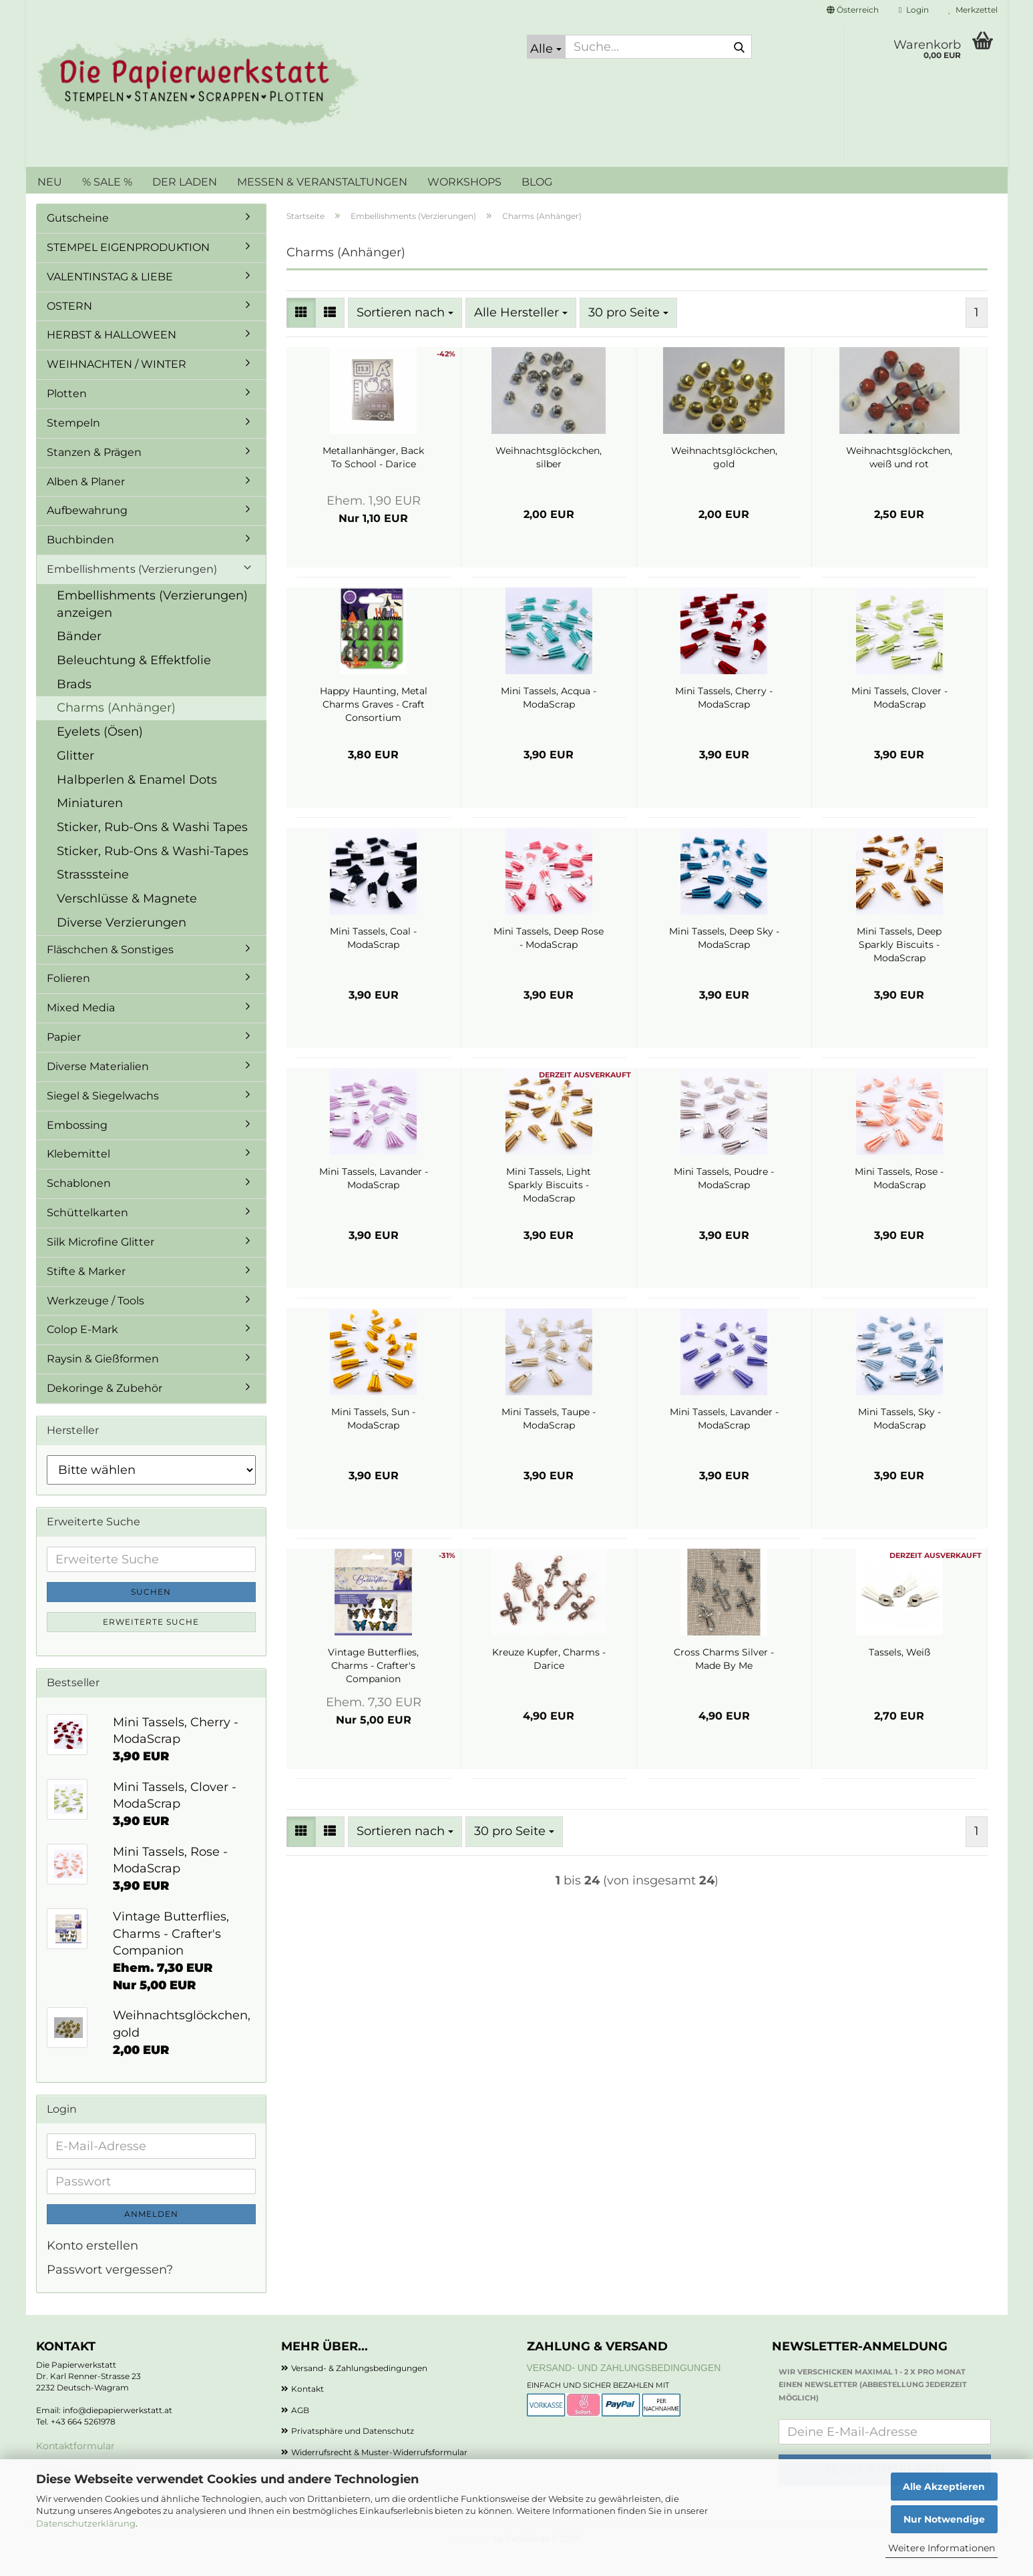  I want to click on Mini Tassels, Sky - ModaScrap, so click(899, 1438).